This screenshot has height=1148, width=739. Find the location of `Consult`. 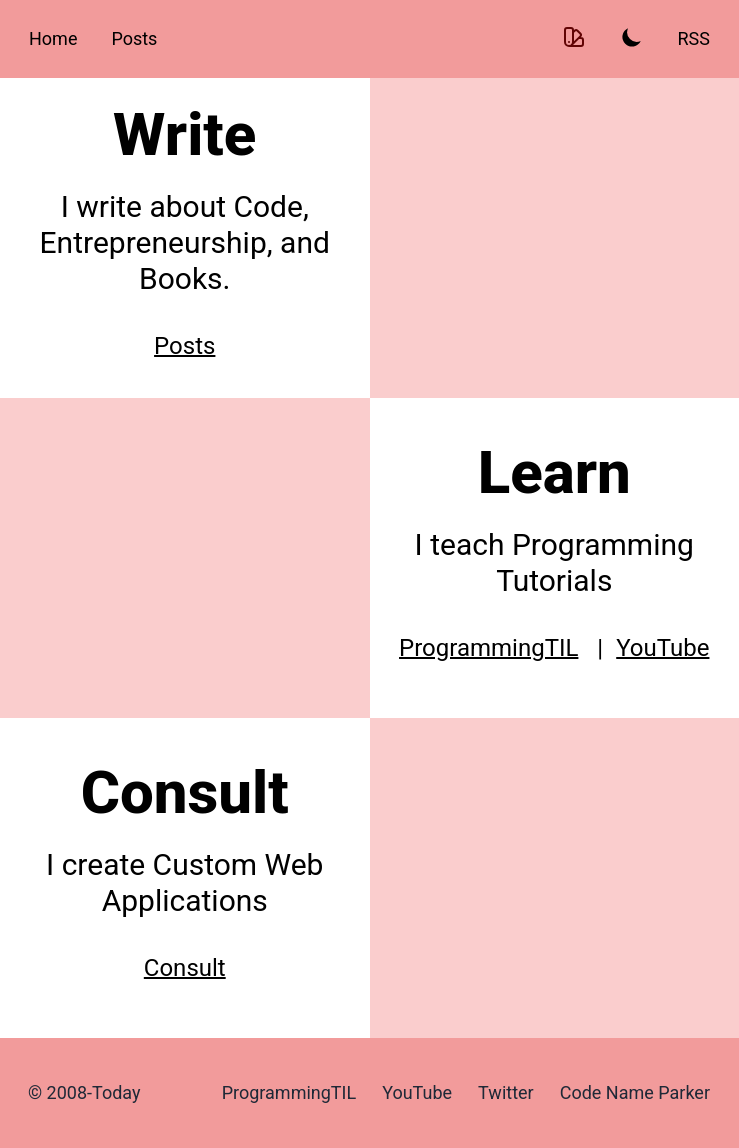

Consult is located at coordinates (185, 968).